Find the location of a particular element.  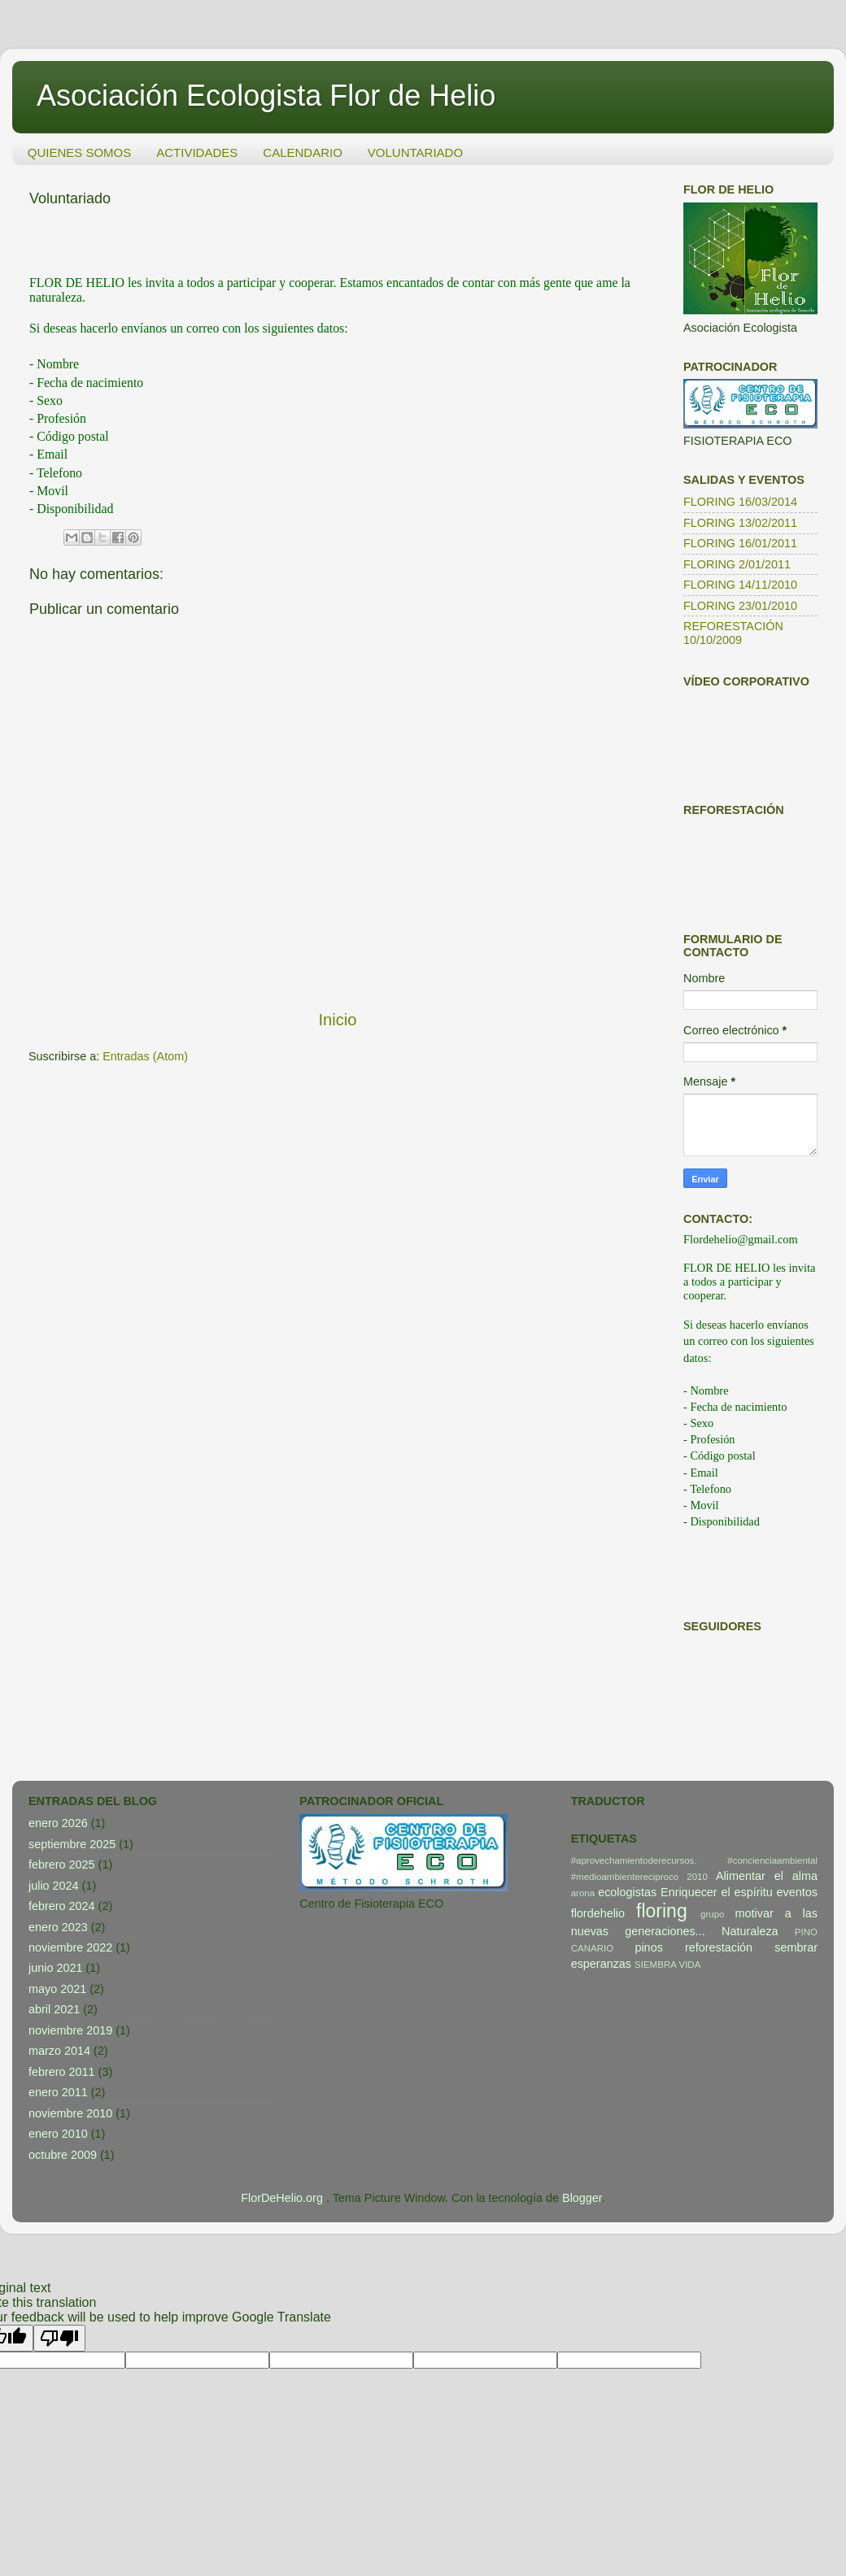

mayo 2021 is located at coordinates (57, 1988).